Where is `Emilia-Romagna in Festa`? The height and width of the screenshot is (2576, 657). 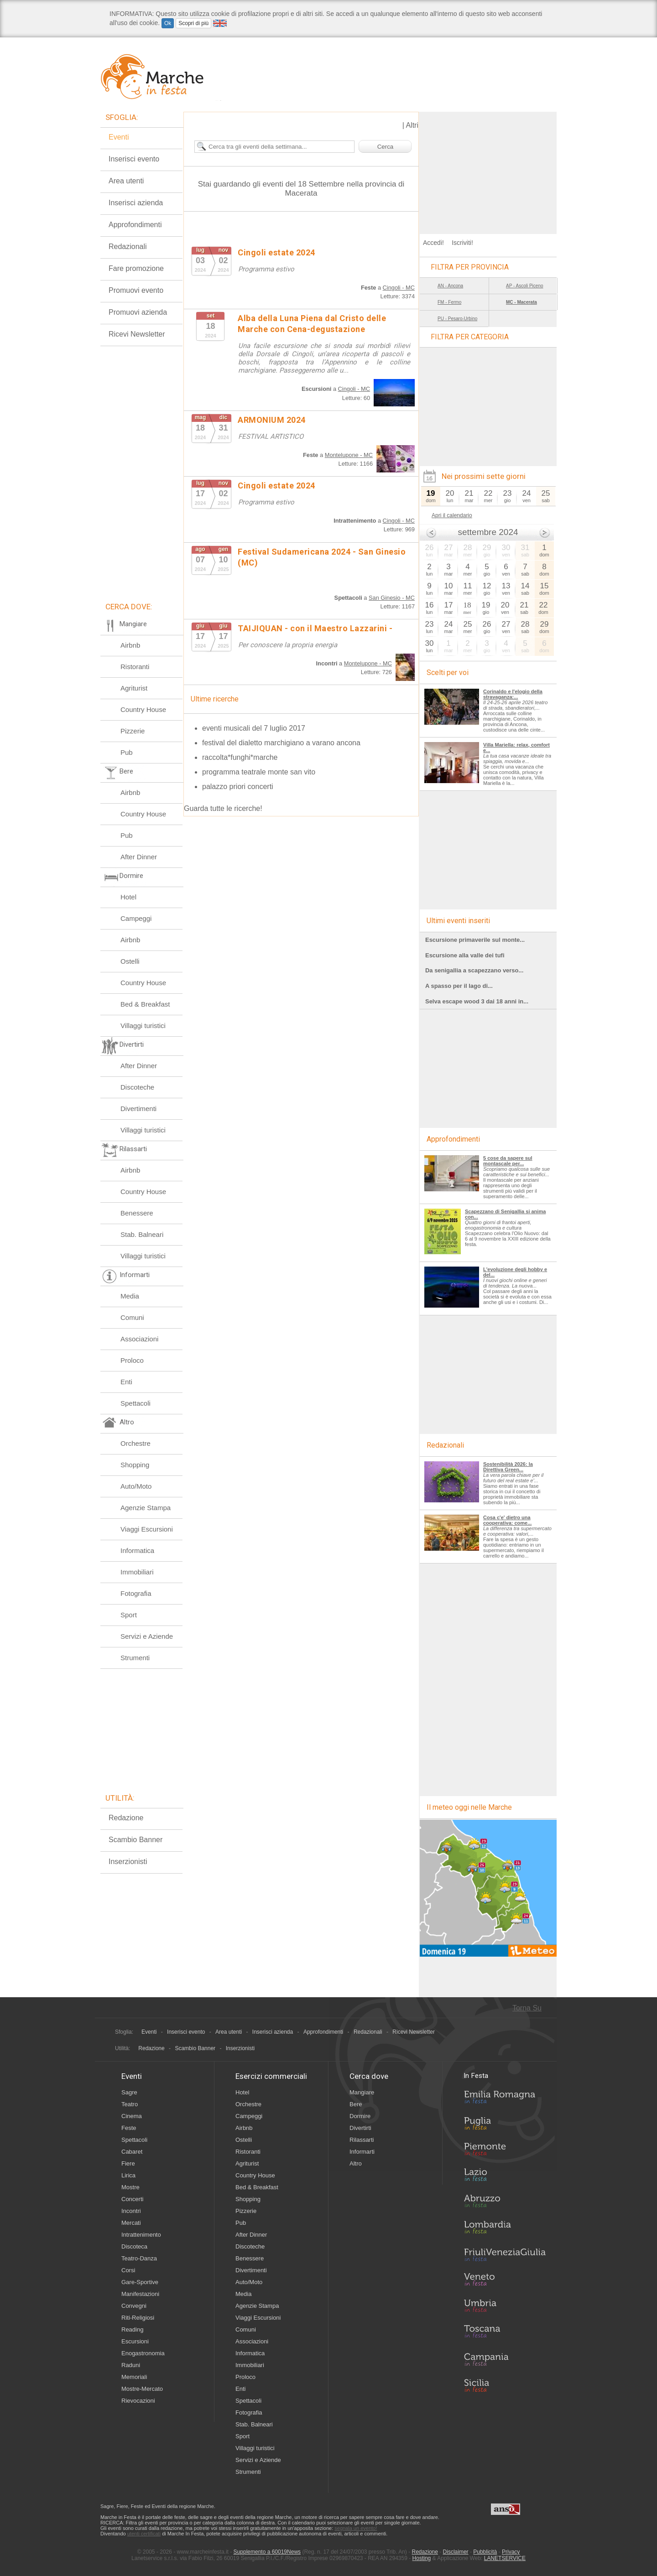 Emilia-Romagna in Festa is located at coordinates (505, 2099).